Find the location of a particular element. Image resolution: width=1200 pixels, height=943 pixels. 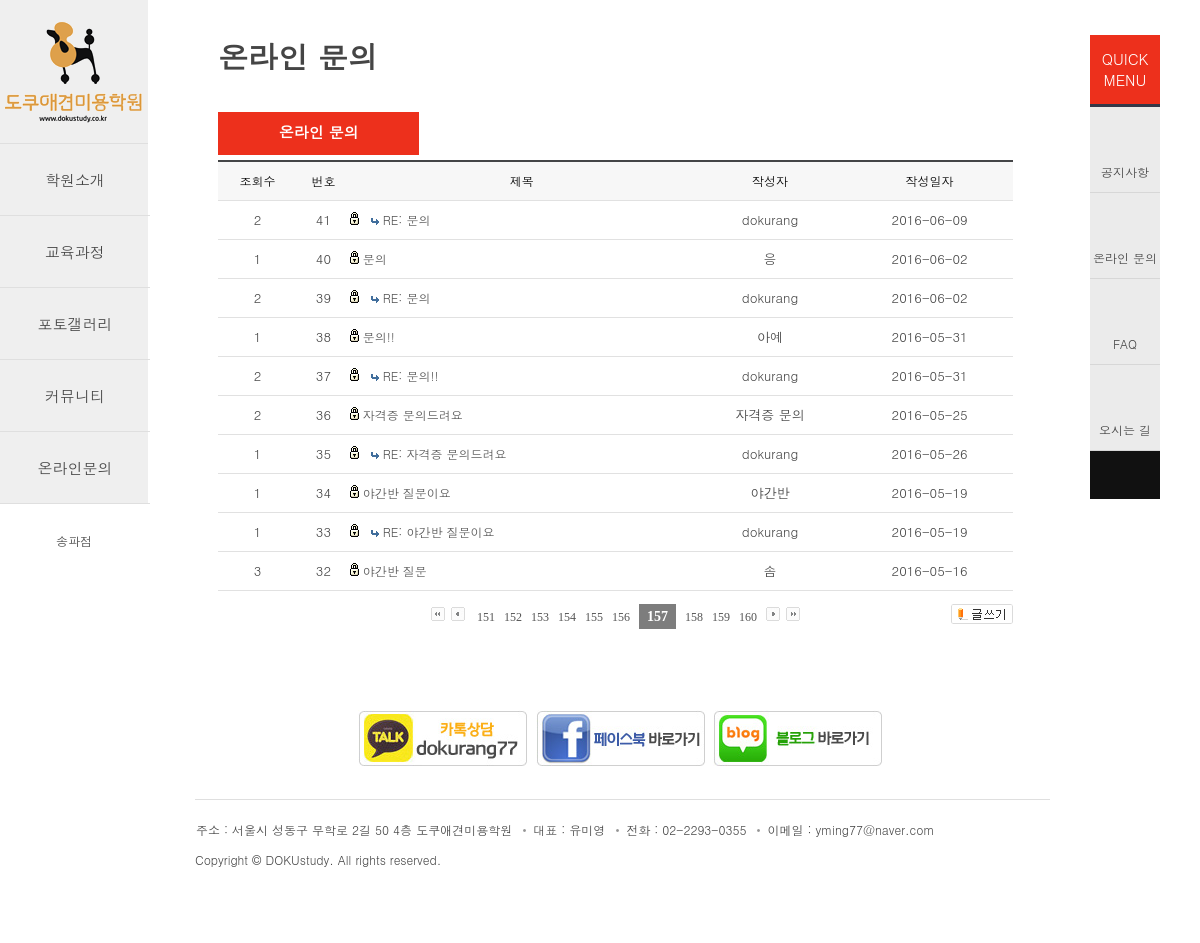

153 is located at coordinates (540, 617).